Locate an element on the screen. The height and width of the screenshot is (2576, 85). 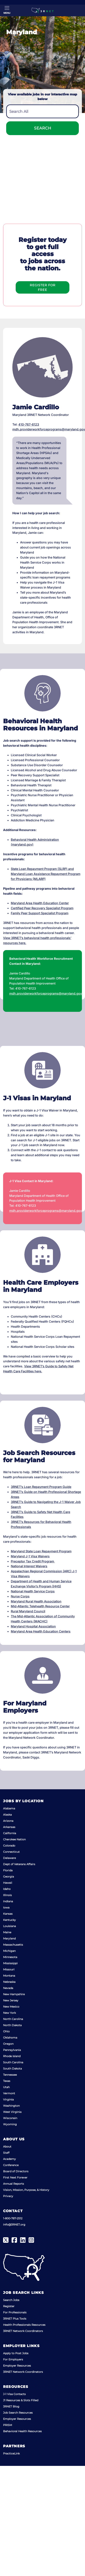
State Loan Repayment Program (SLRP) and Maryland Loan Assistance Repayment Program for Physicians (MLARP) is located at coordinates (45, 874).